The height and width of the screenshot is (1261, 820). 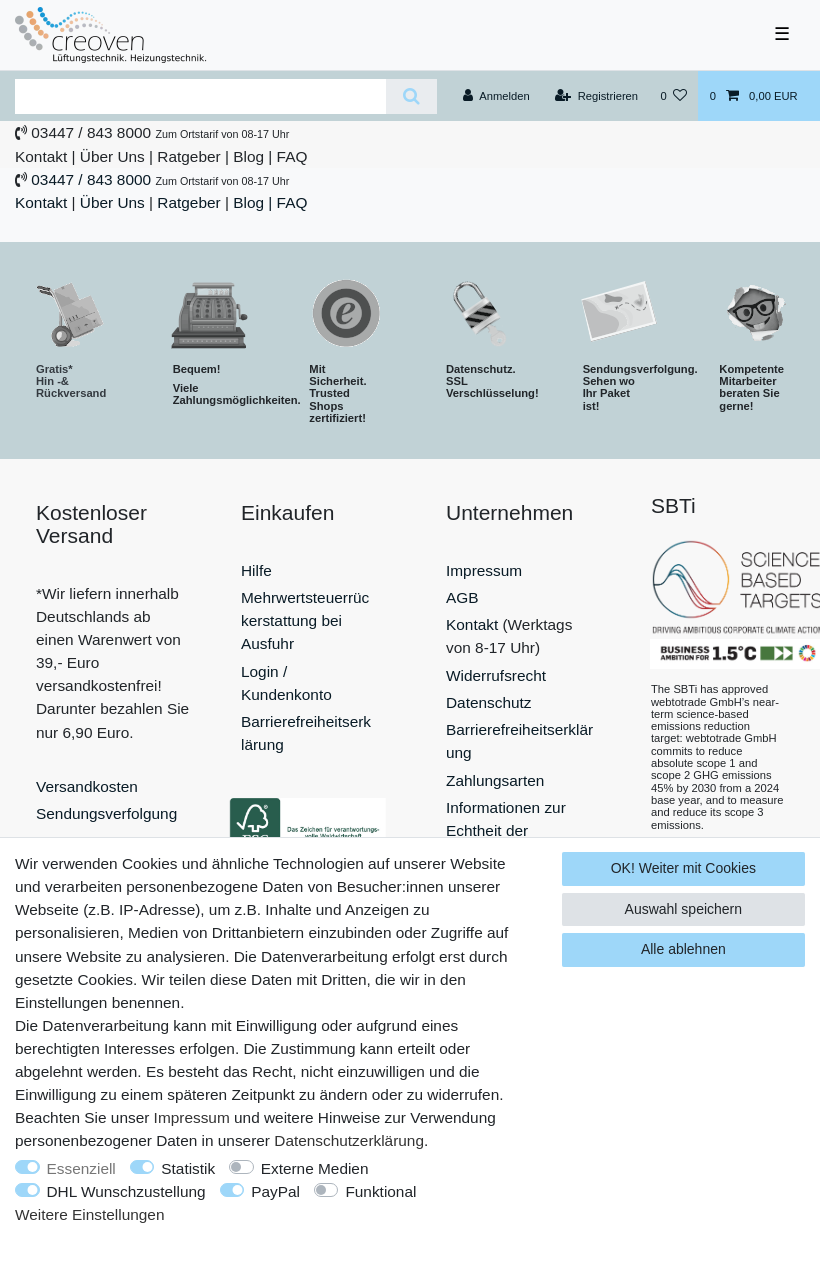 What do you see at coordinates (89, 1214) in the screenshot?
I see `Weitere Einstellungen` at bounding box center [89, 1214].